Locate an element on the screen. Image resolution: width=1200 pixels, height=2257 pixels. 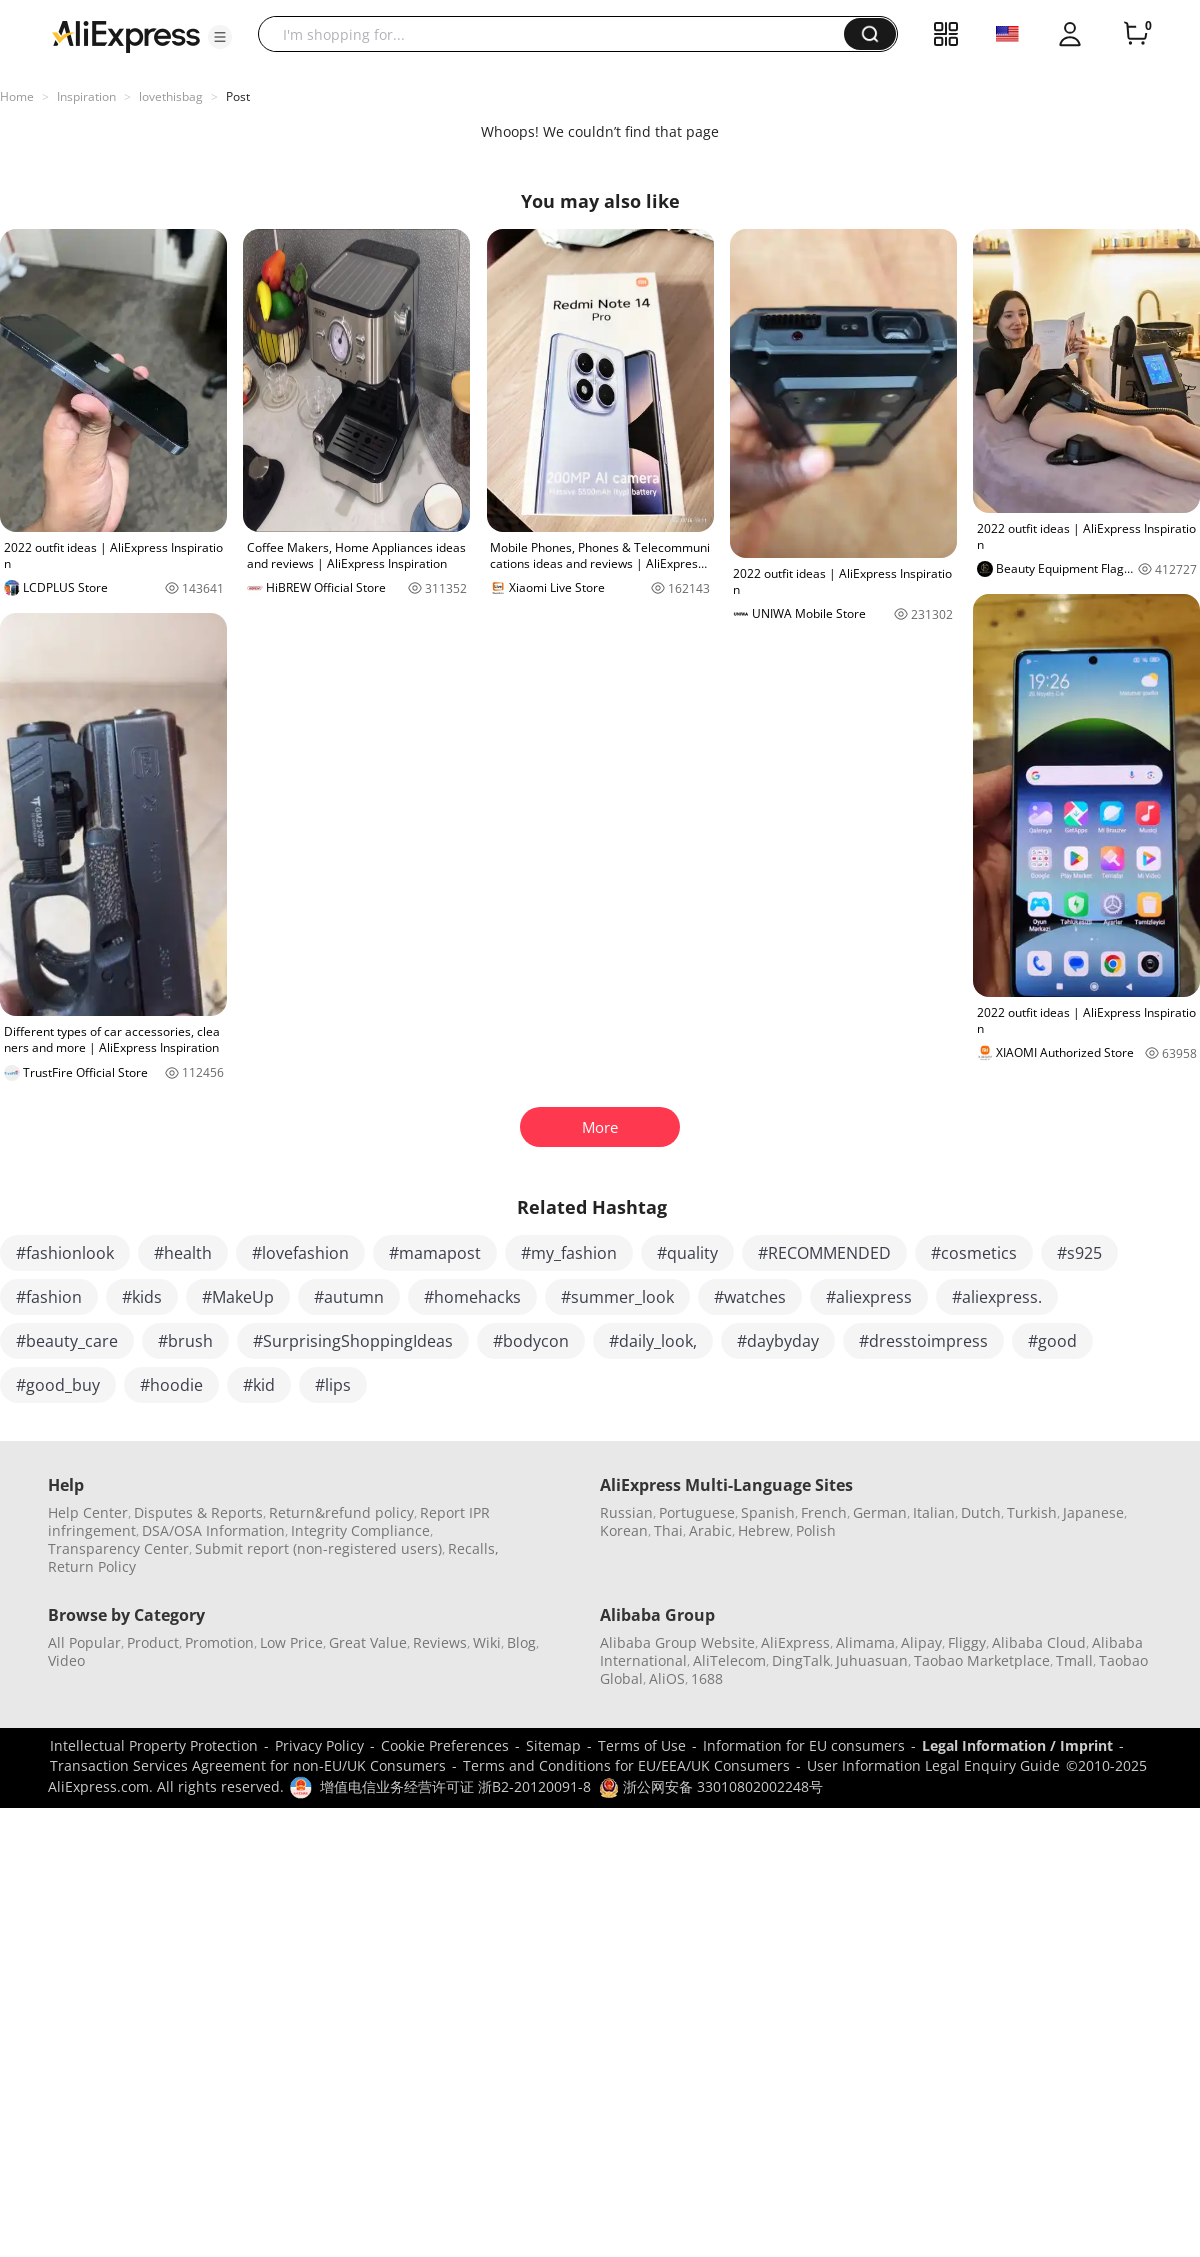
Privacy Policy is located at coordinates (319, 1745).